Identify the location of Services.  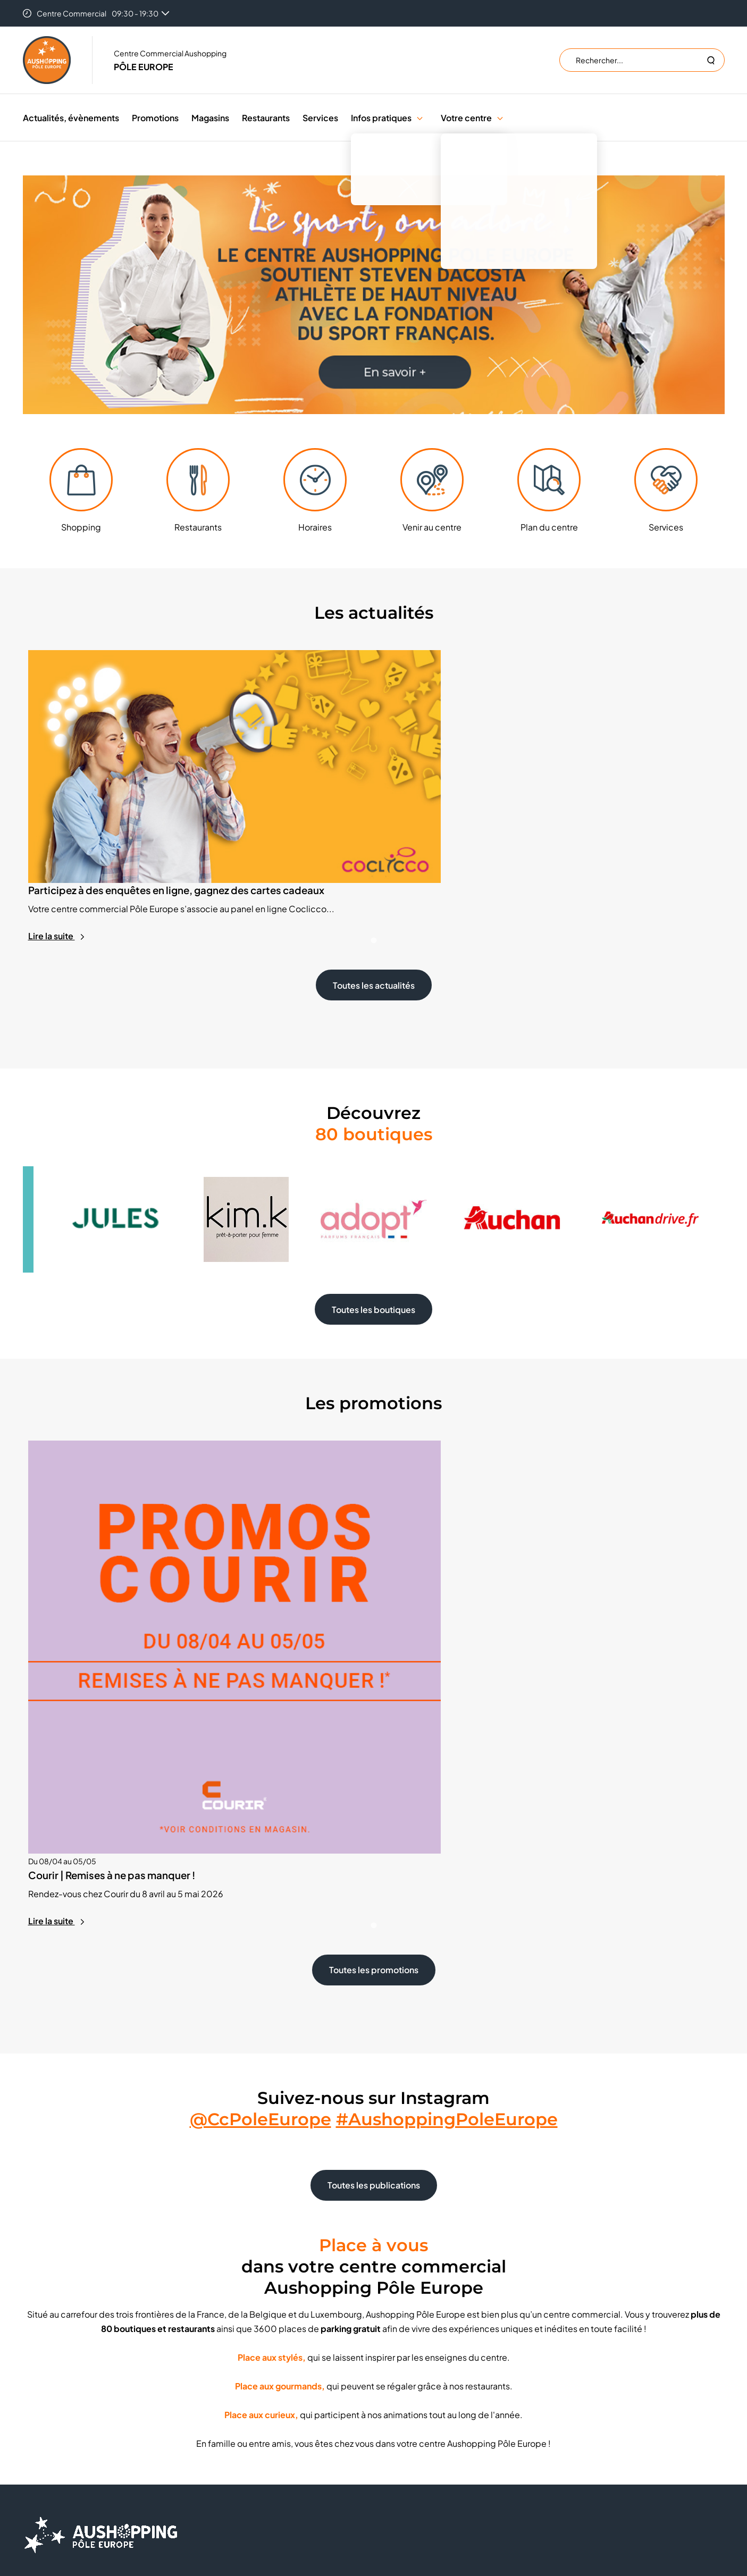
(320, 117).